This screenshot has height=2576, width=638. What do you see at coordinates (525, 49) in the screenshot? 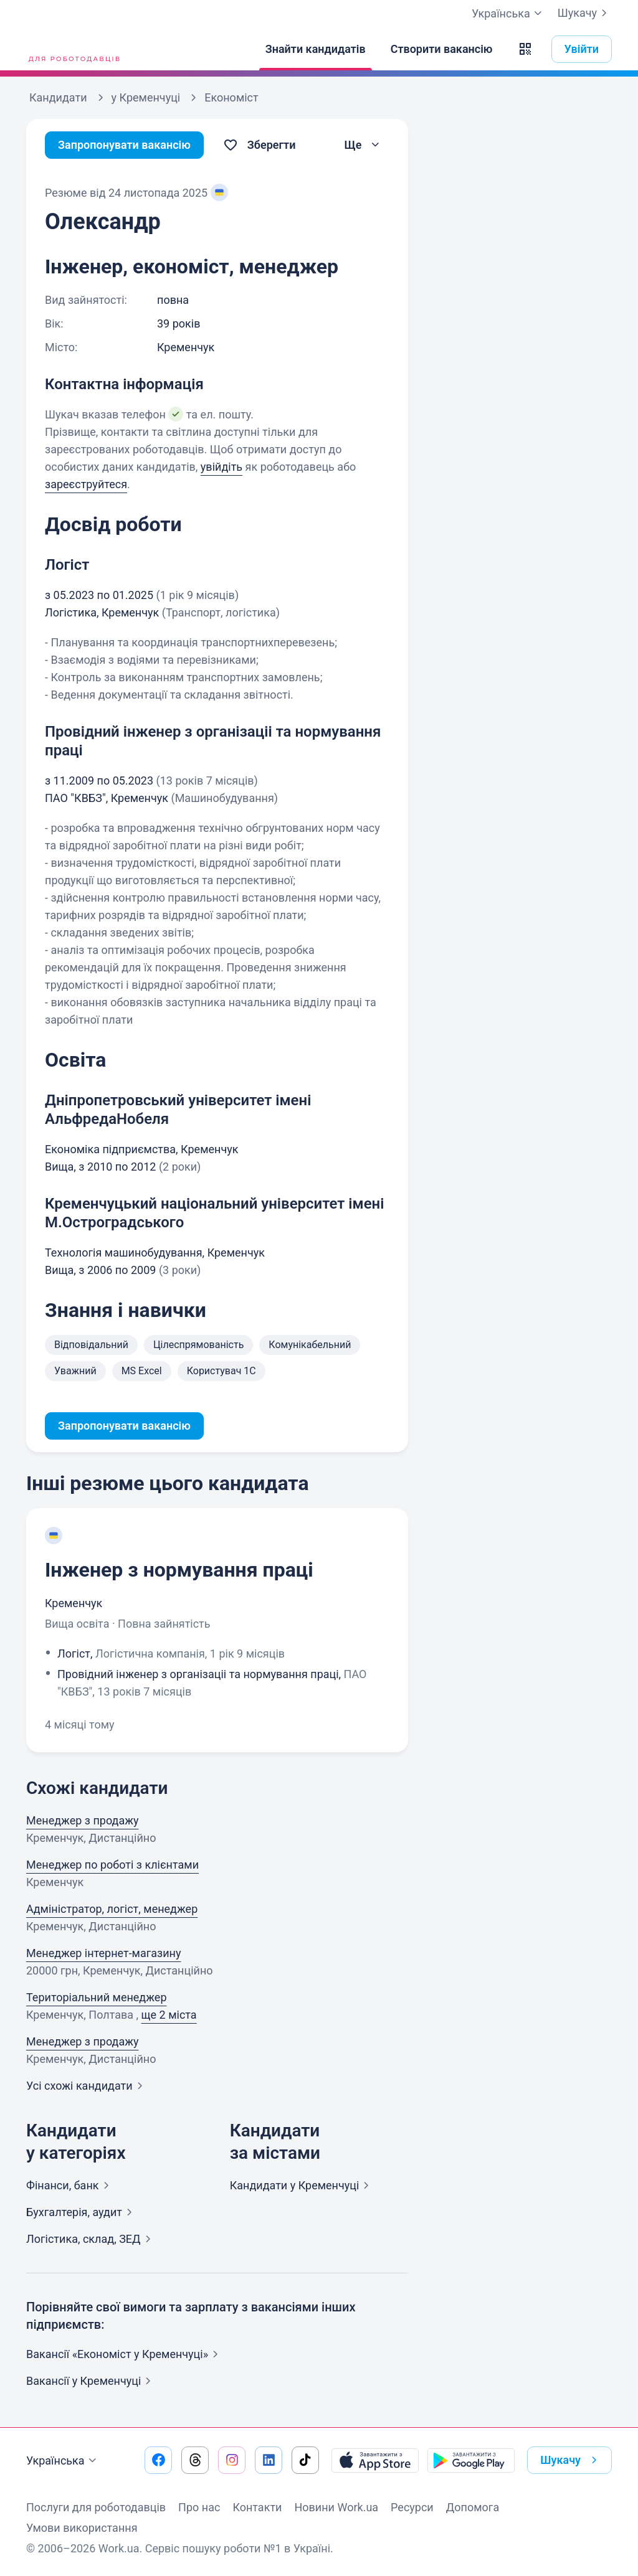
I see `[button]` at bounding box center [525, 49].